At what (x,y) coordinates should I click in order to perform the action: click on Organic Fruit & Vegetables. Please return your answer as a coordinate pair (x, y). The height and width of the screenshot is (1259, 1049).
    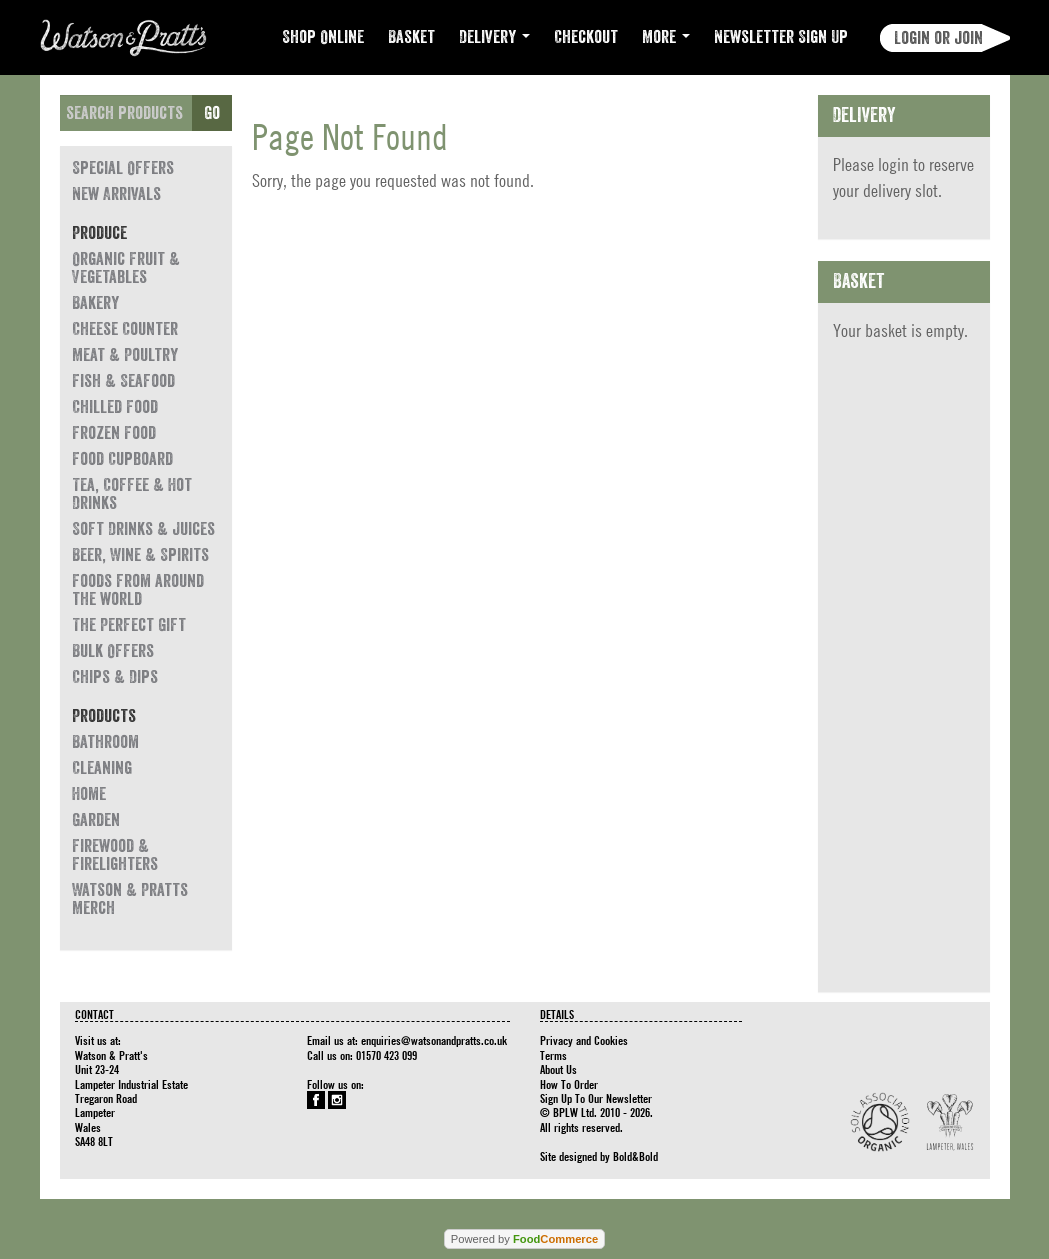
    Looking at the image, I should click on (126, 268).